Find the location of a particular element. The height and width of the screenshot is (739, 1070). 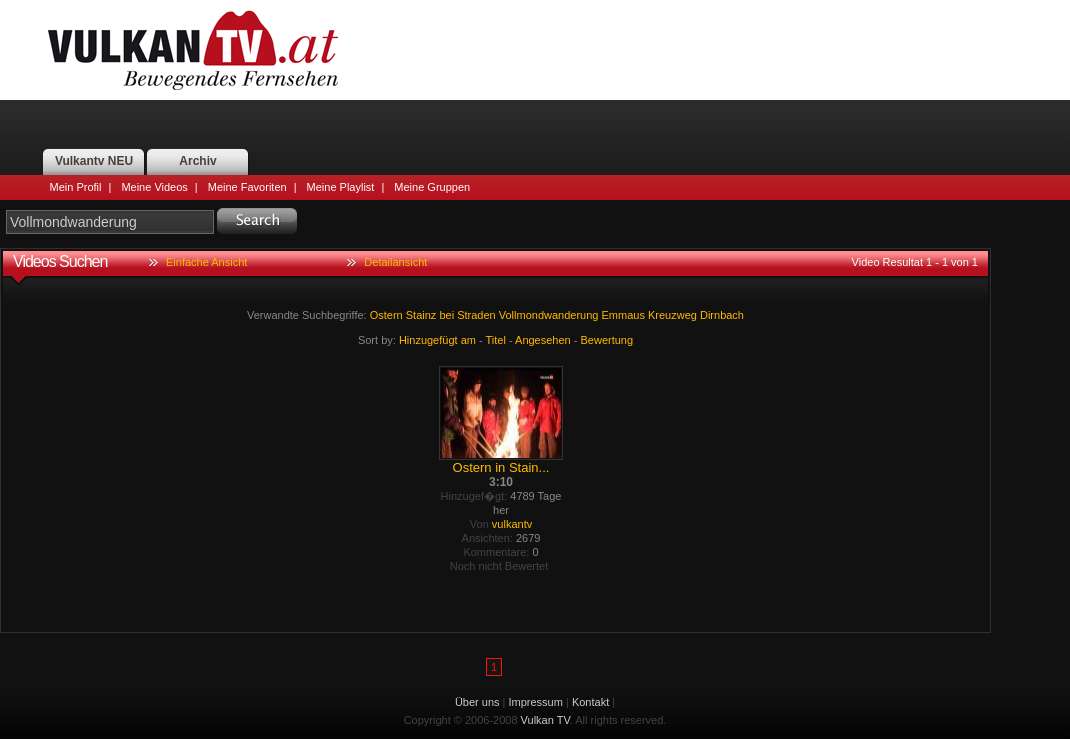

Einfache Ansicht is located at coordinates (206, 262).